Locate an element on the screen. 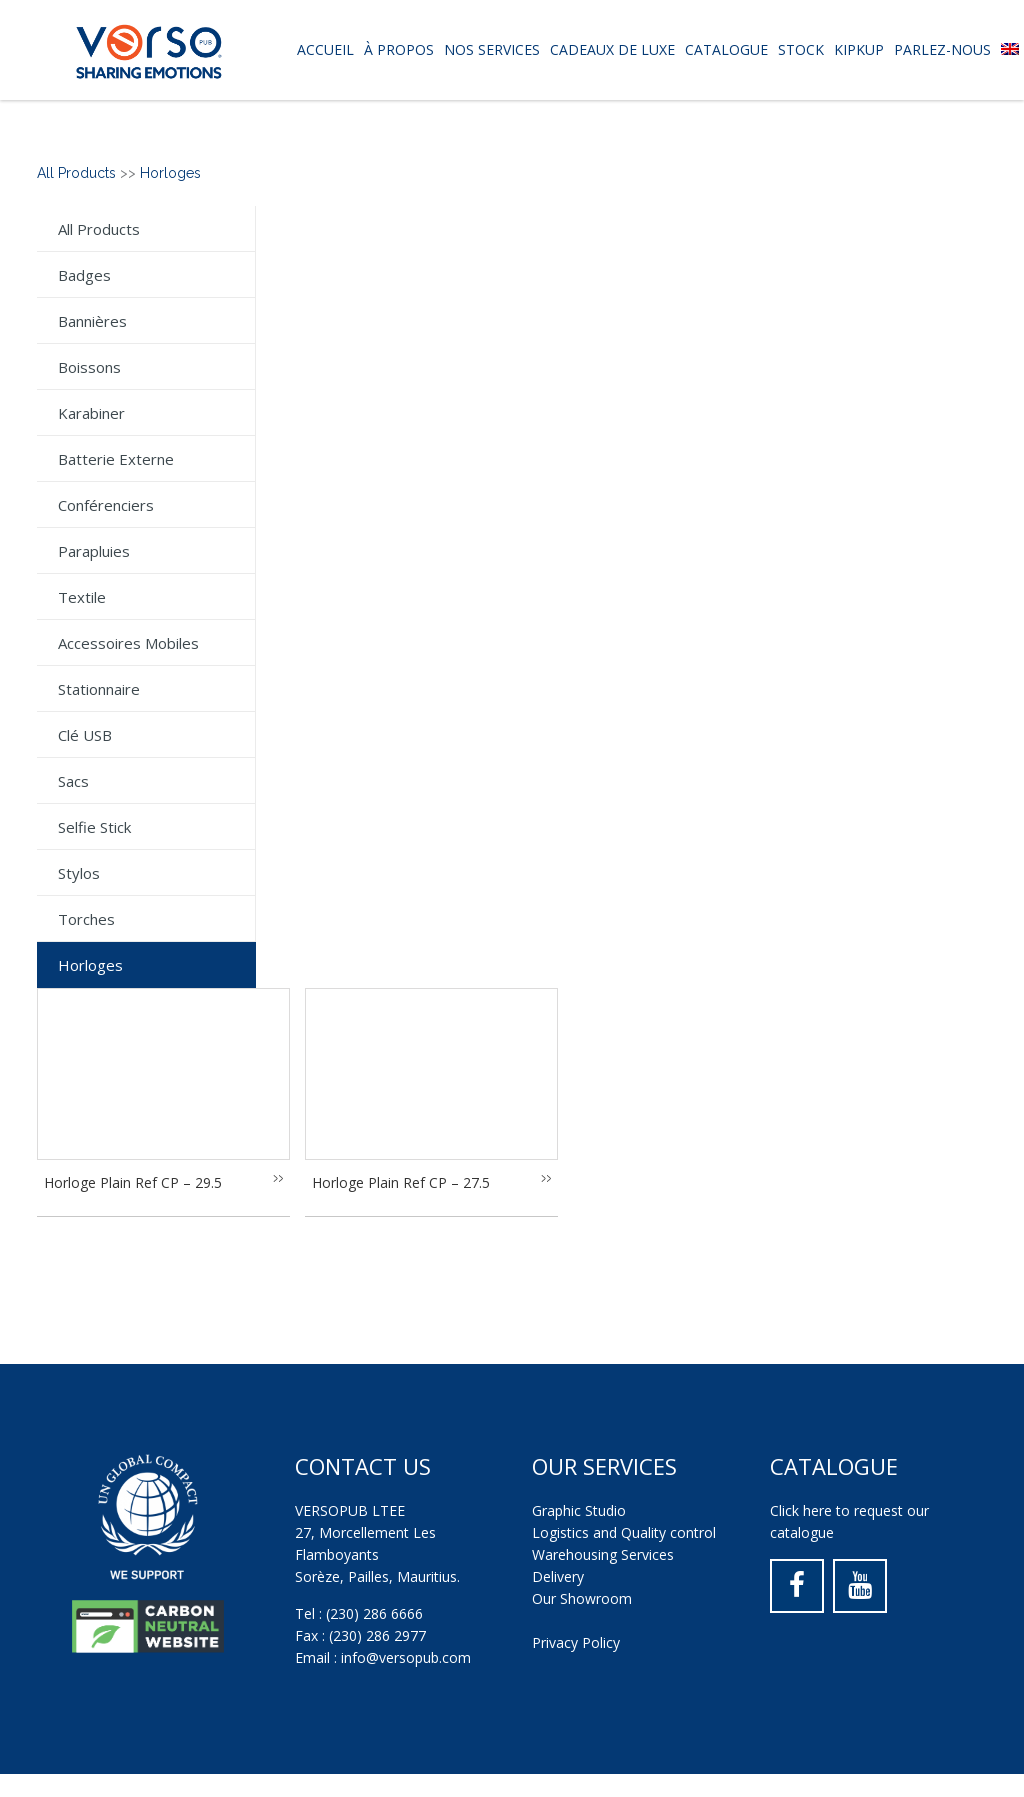 The height and width of the screenshot is (1797, 1024). Our Showroom is located at coordinates (582, 1598).